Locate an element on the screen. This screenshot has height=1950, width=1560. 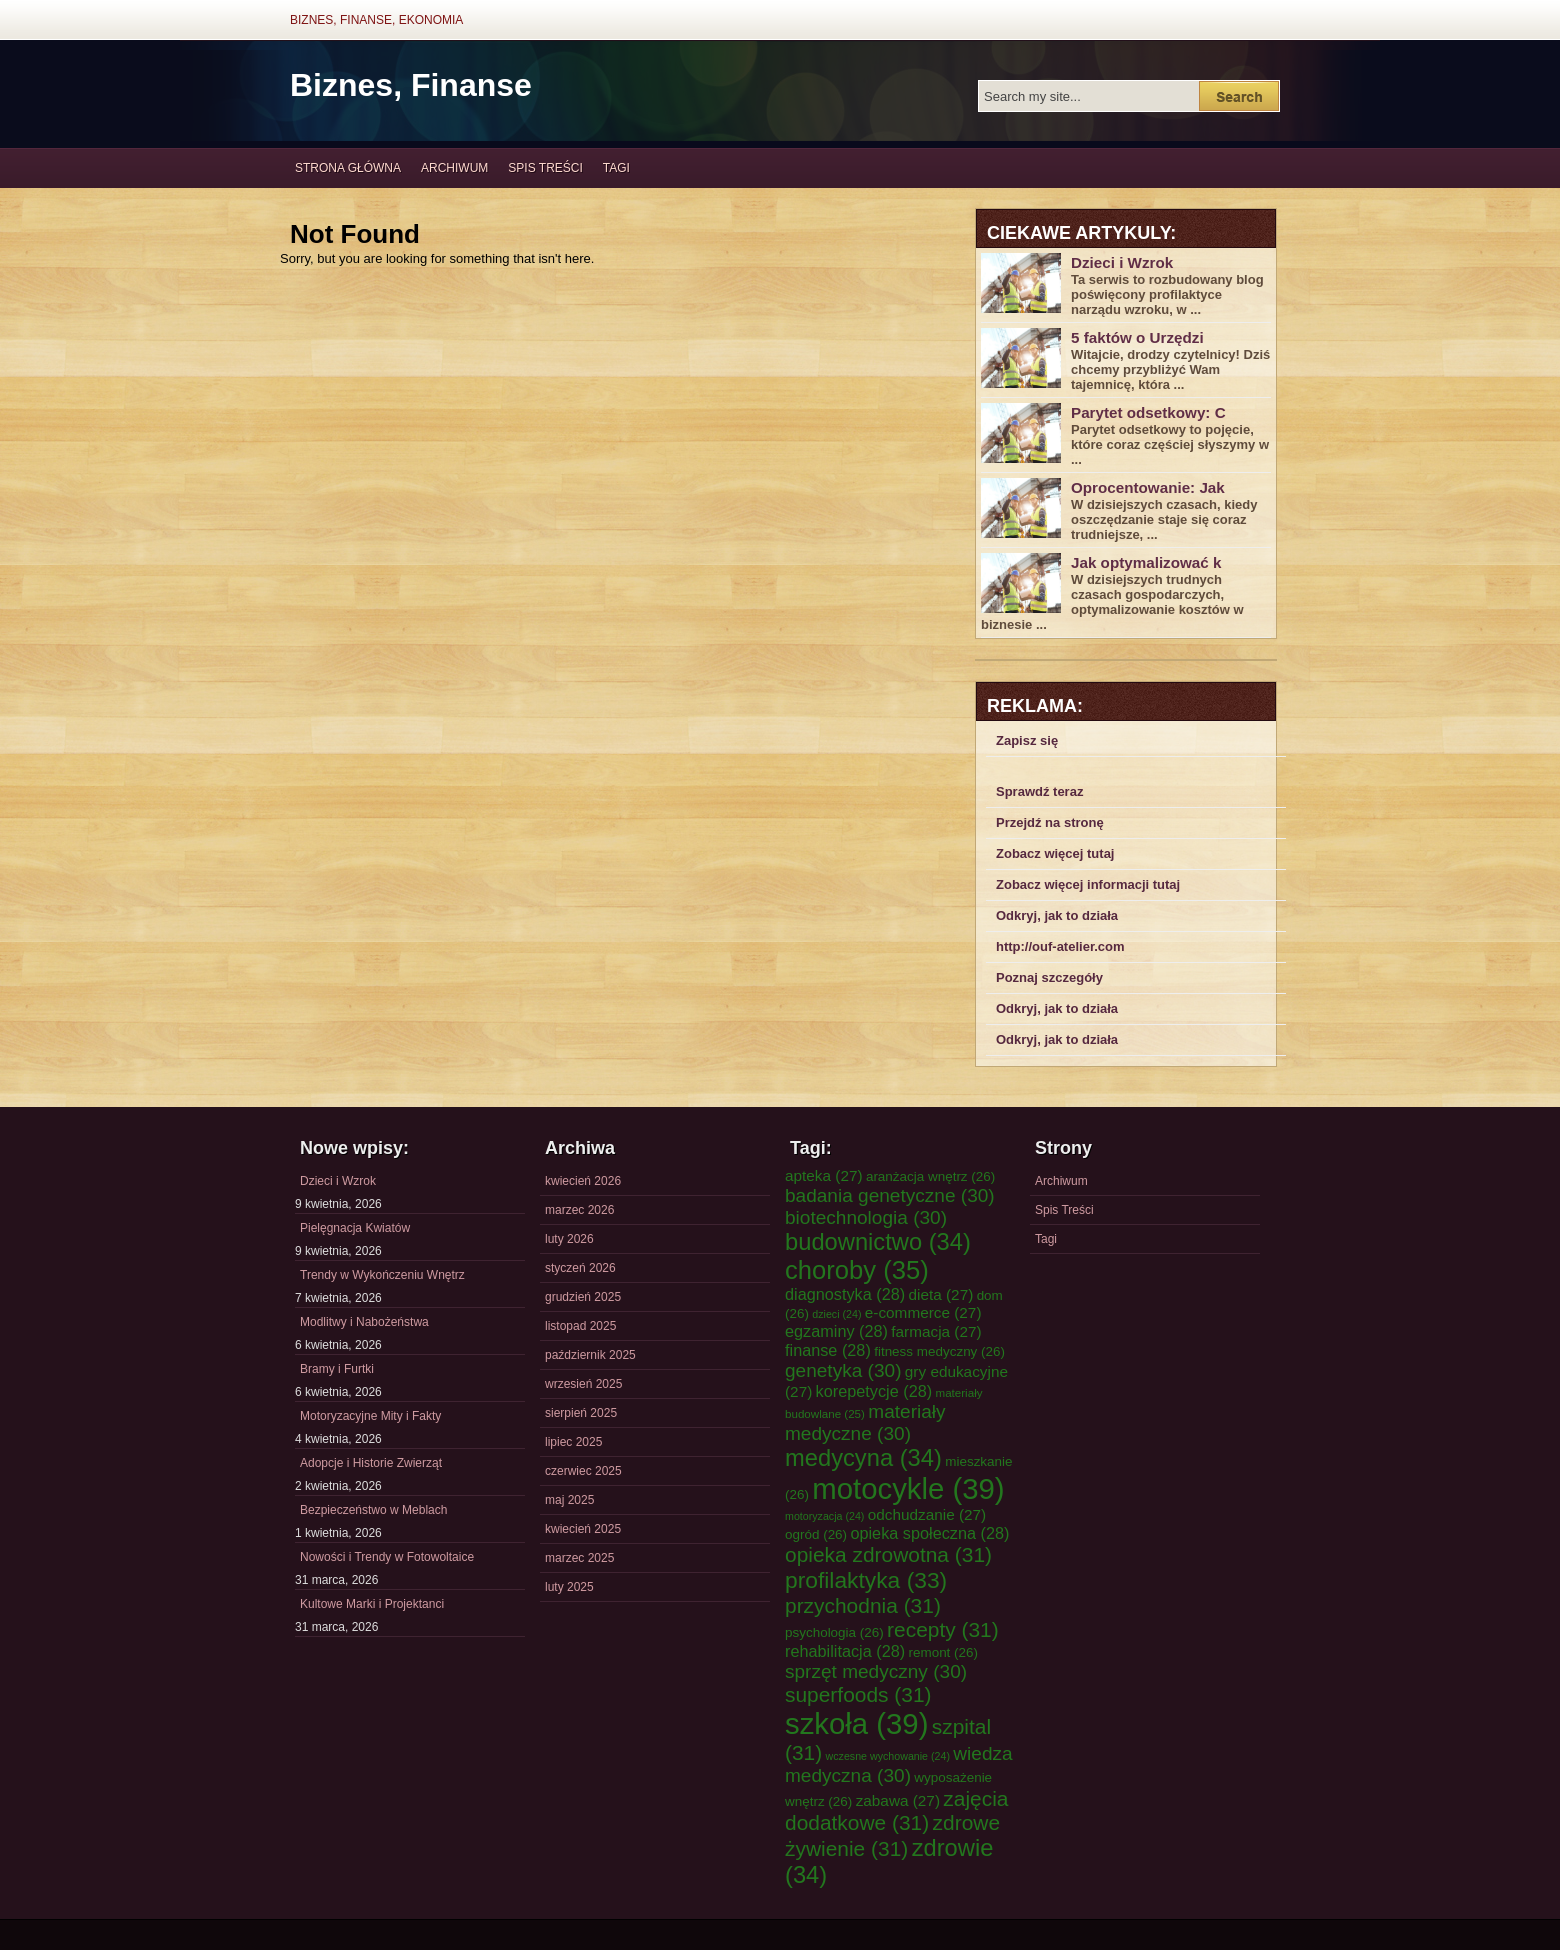
5 faktów o Urzędzi is located at coordinates (1137, 337).